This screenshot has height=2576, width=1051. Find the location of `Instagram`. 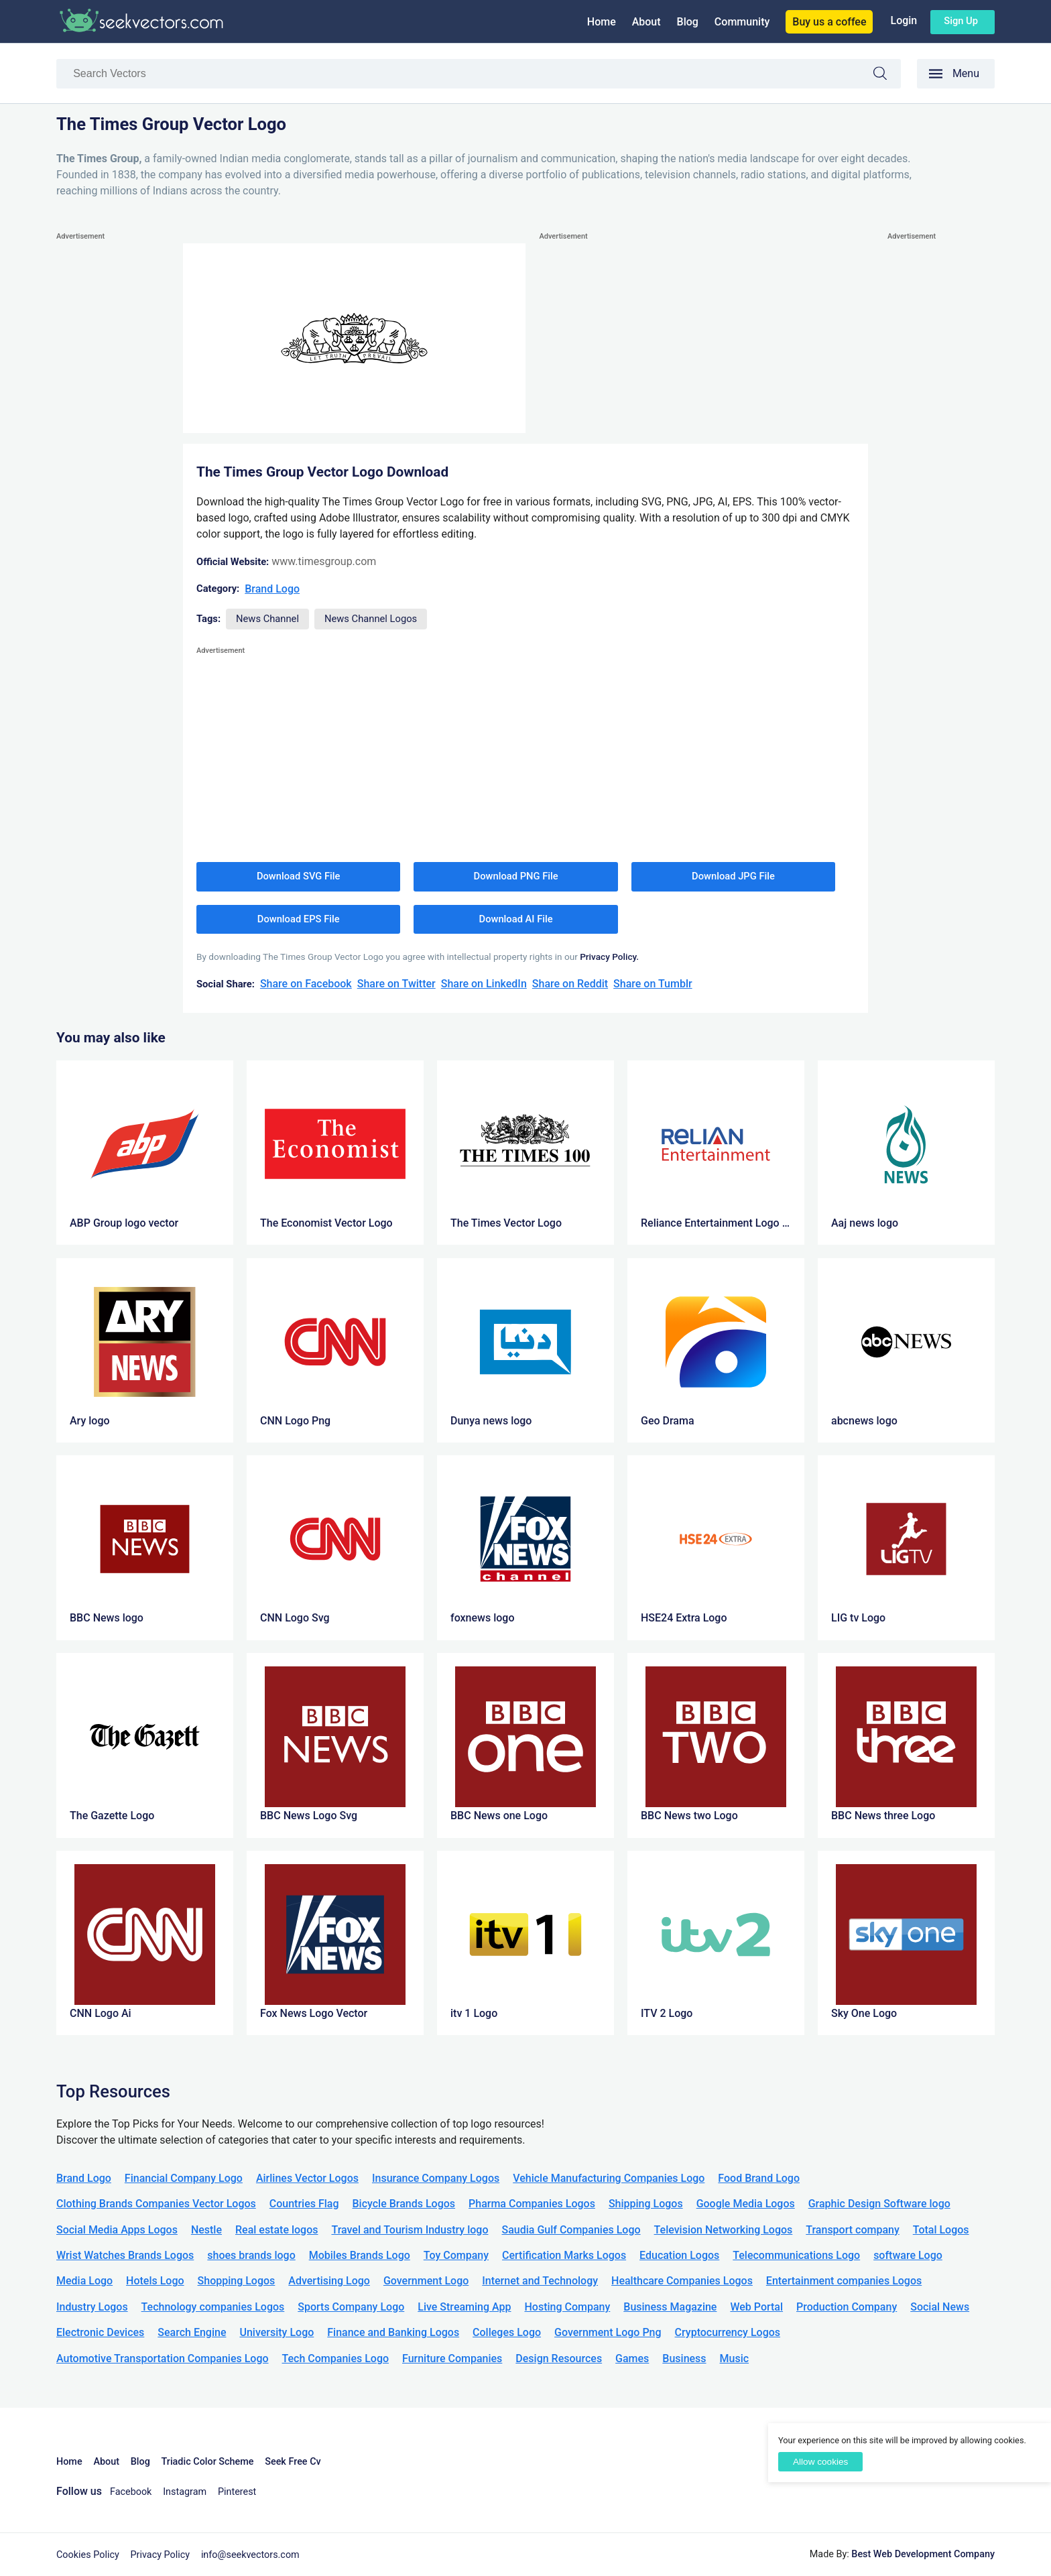

Instagram is located at coordinates (184, 2492).